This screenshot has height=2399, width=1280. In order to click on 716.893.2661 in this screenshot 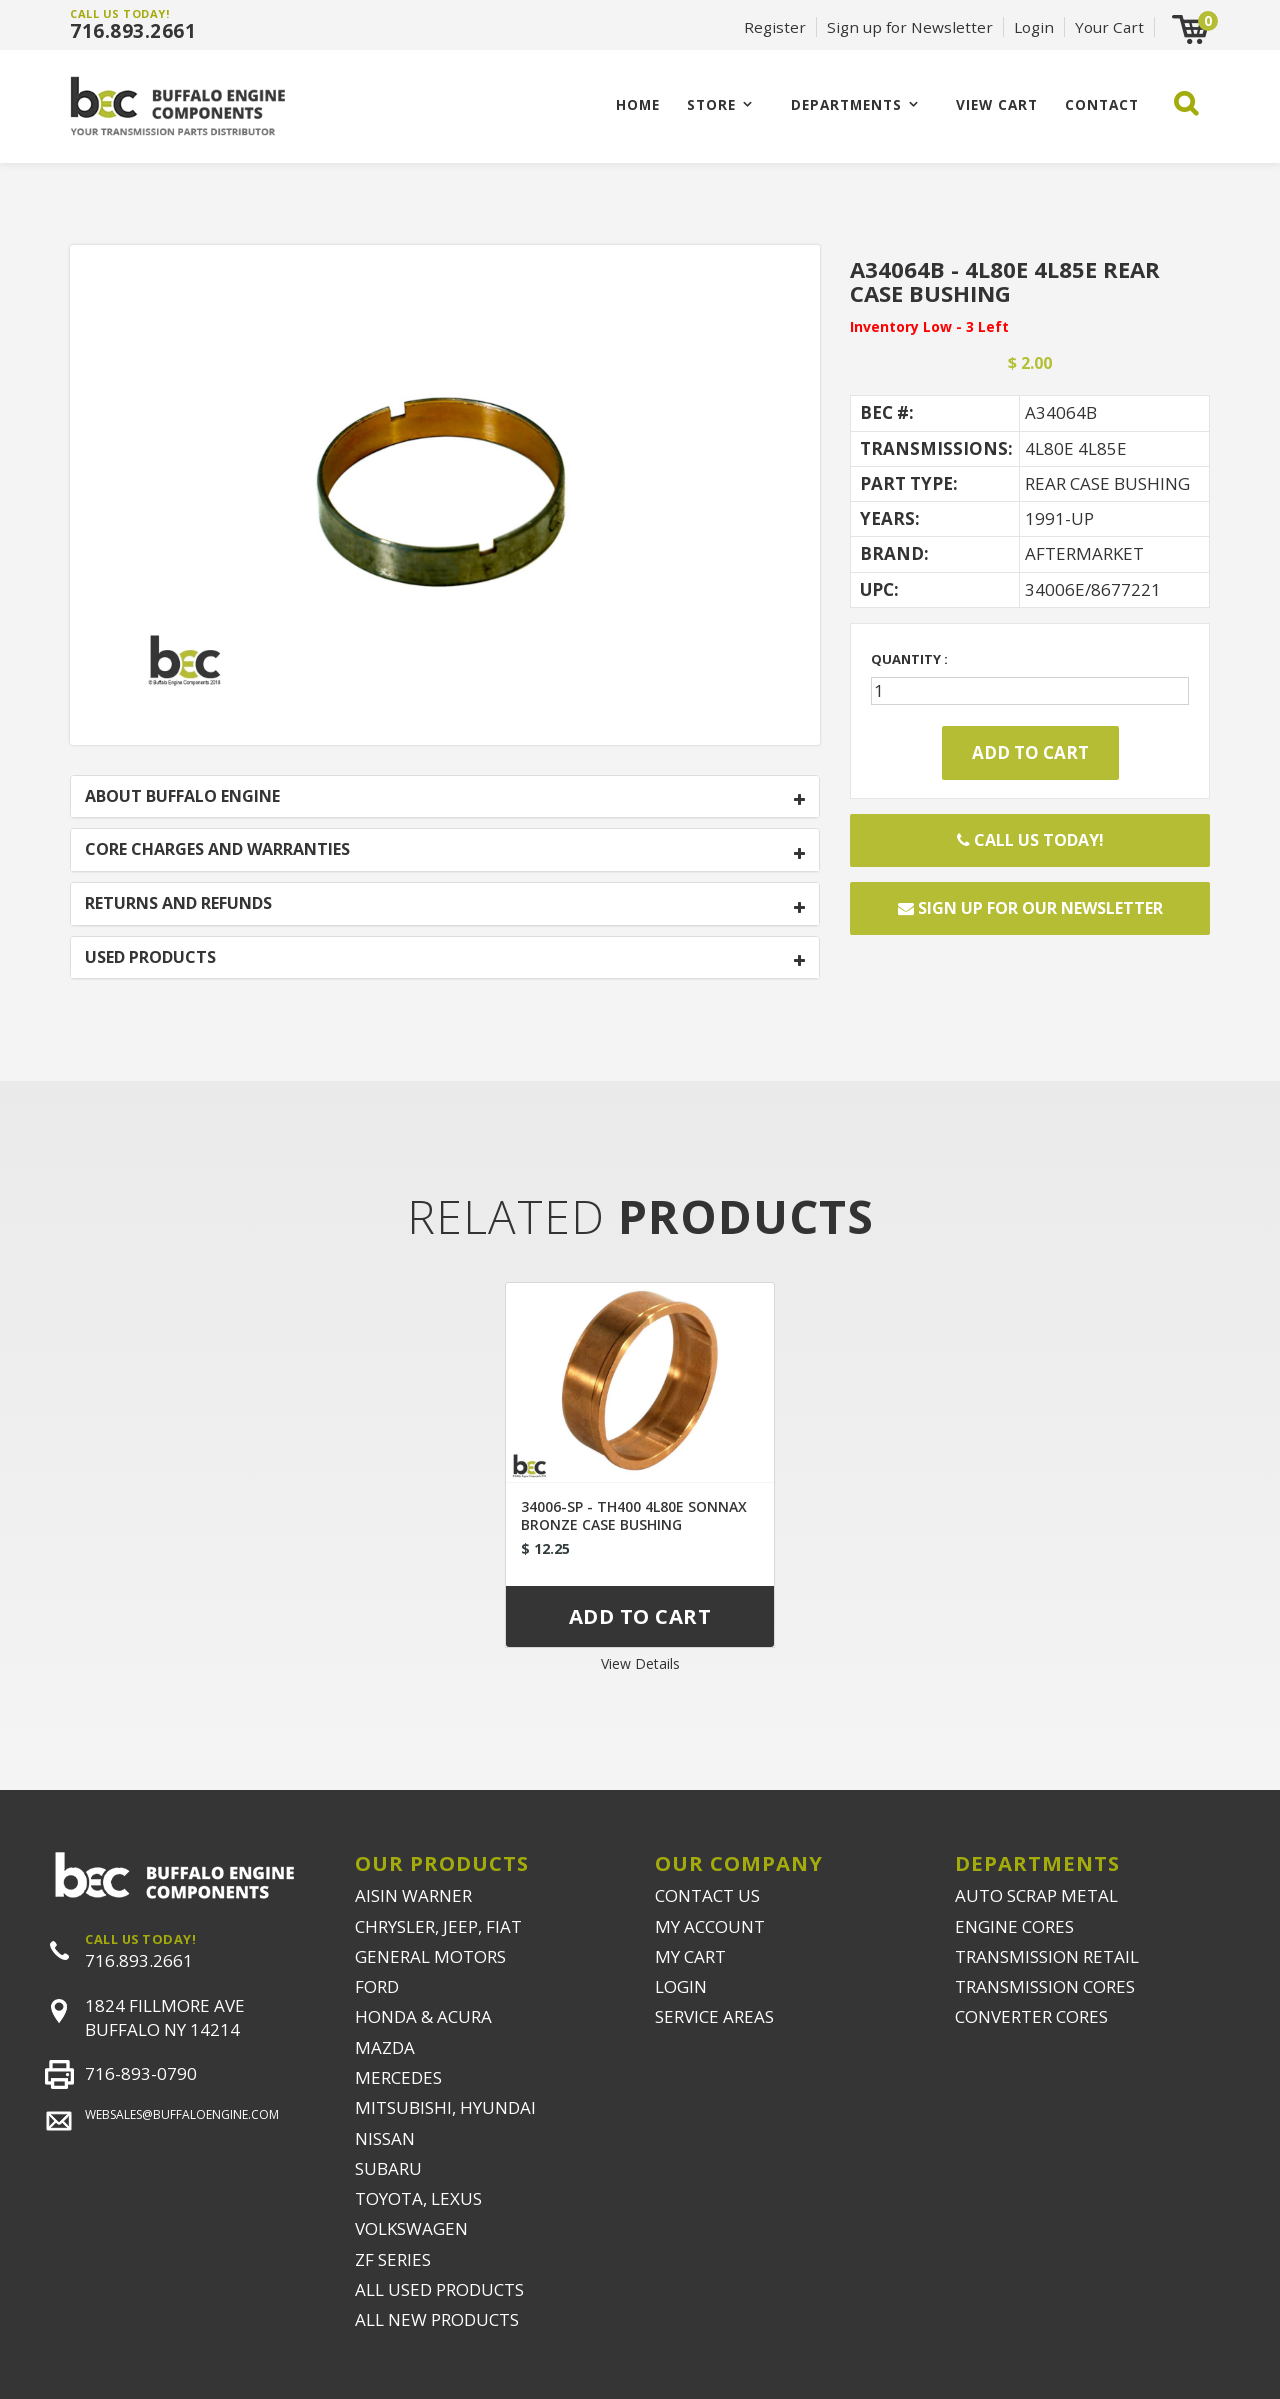, I will do `click(133, 31)`.